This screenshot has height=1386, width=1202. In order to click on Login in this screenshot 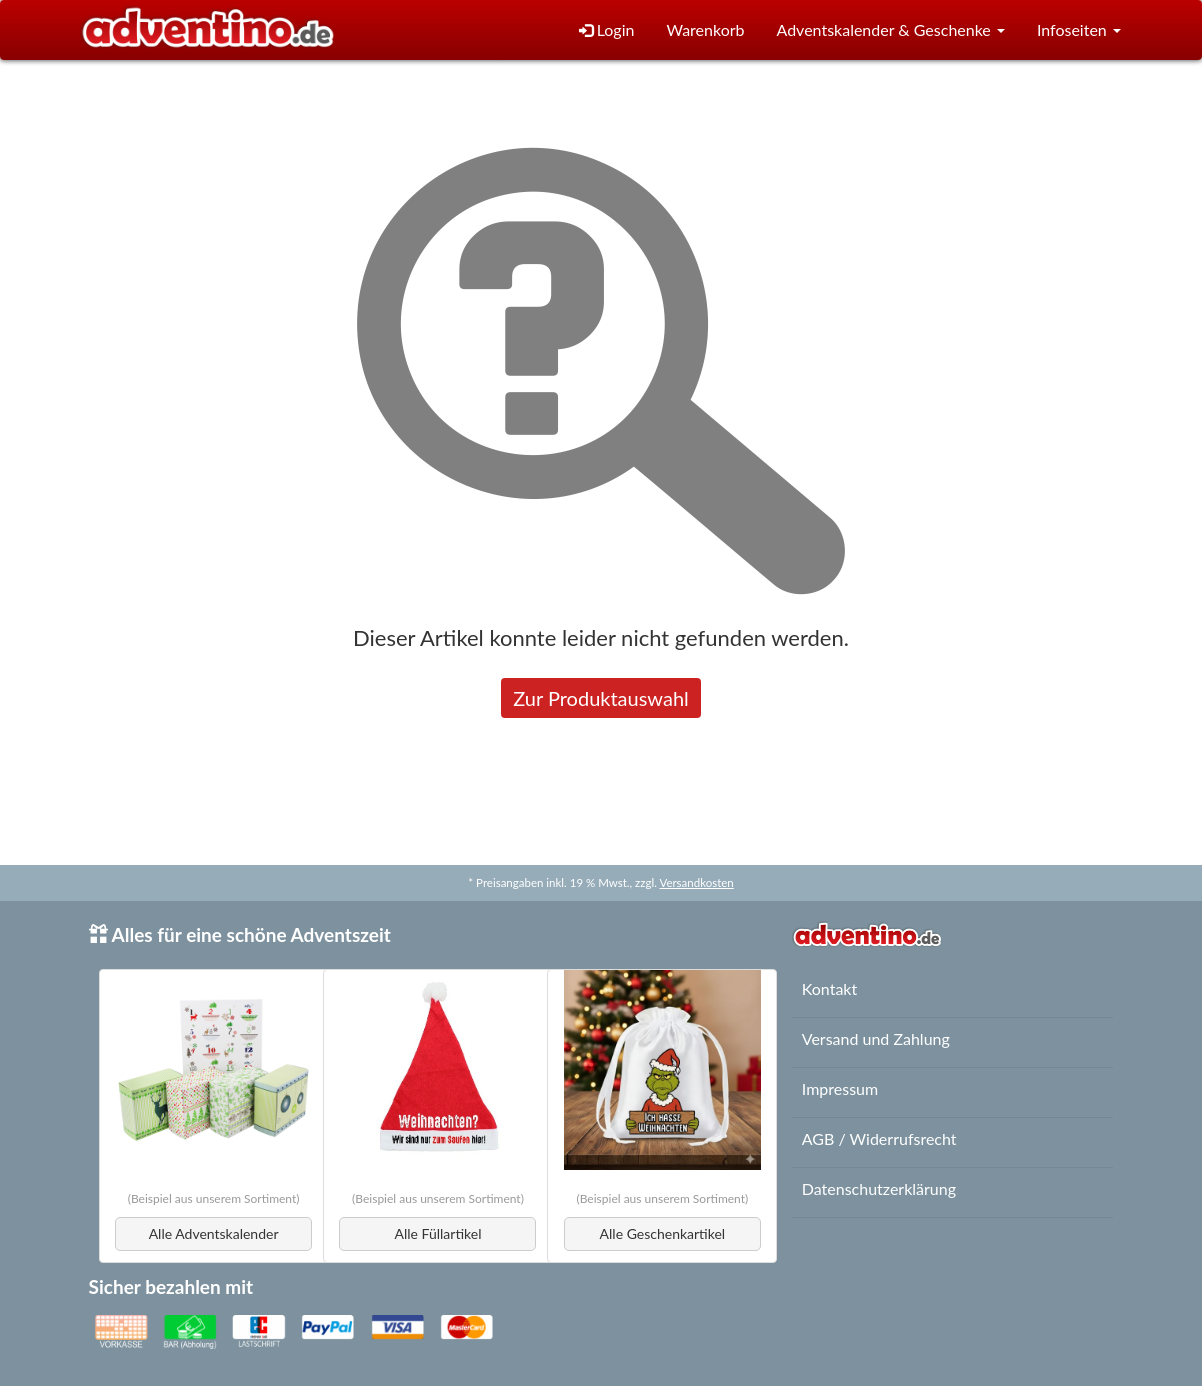, I will do `click(607, 29)`.